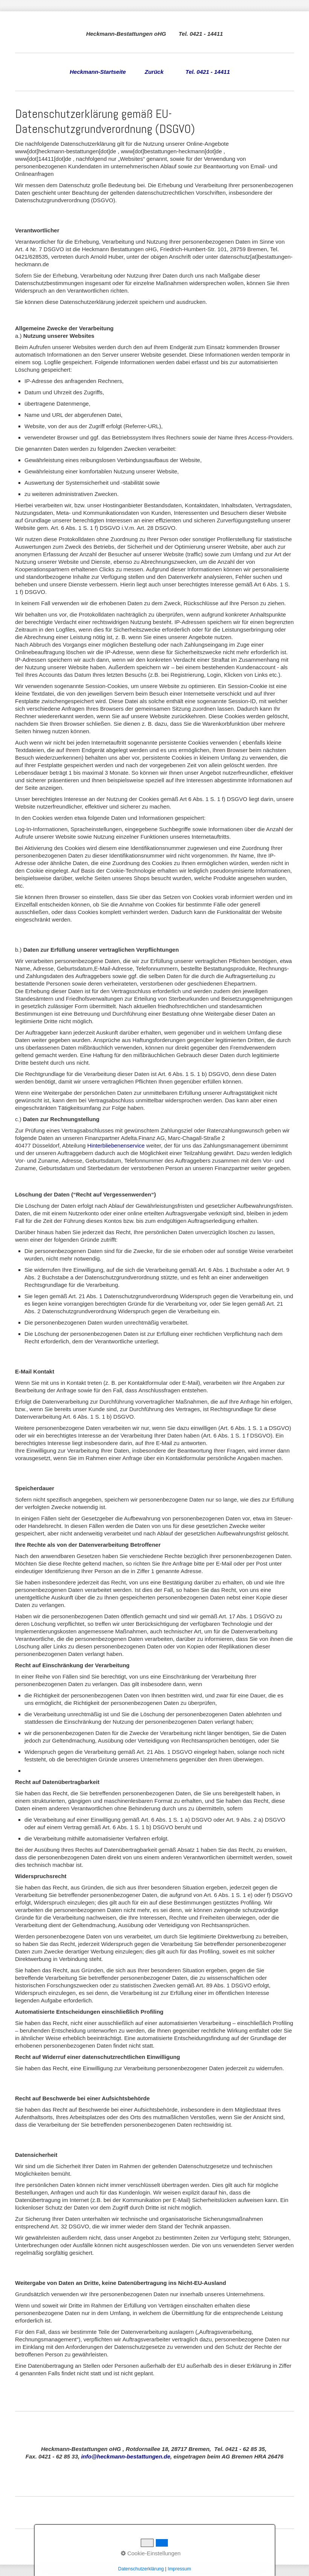 Image resolution: width=309 pixels, height=2576 pixels. Describe the element at coordinates (116, 1145) in the screenshot. I see `Hinterbliebenenservice` at that location.